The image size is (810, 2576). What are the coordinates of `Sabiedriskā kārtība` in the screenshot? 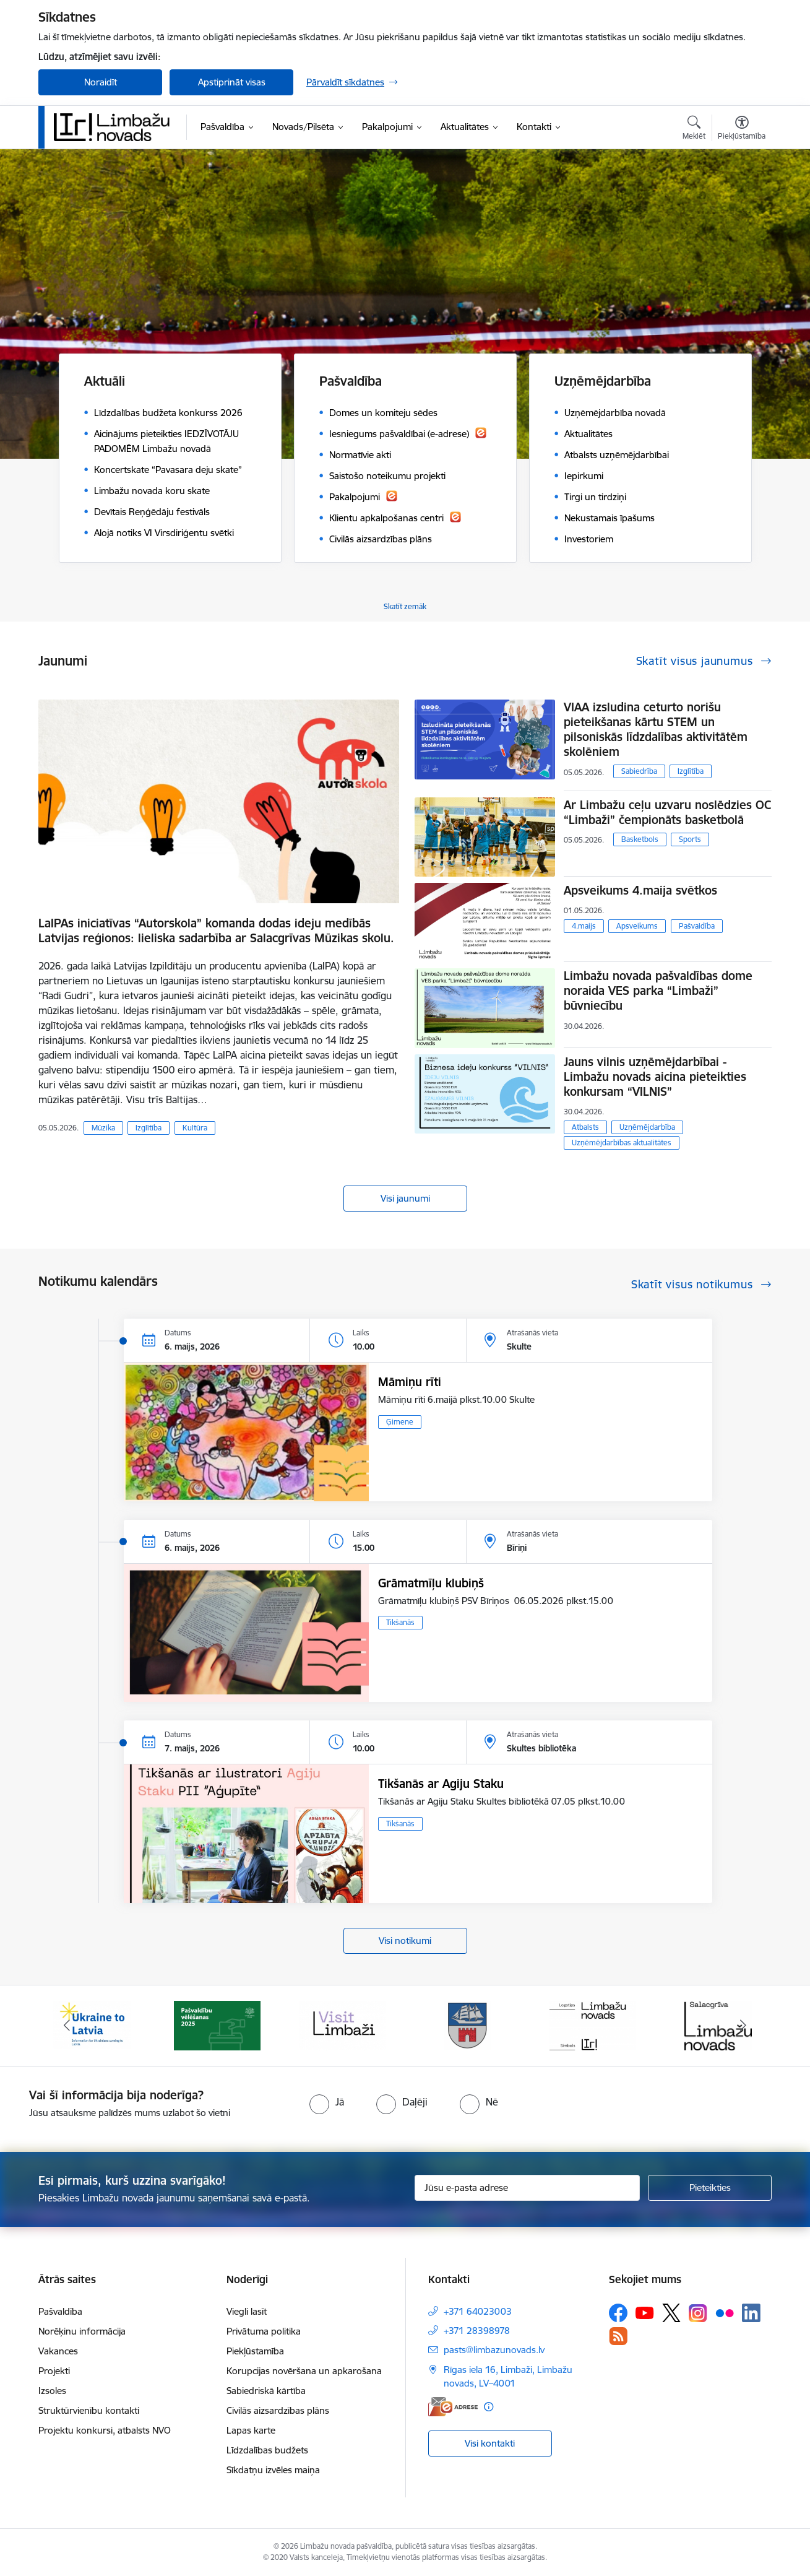 It's located at (266, 2390).